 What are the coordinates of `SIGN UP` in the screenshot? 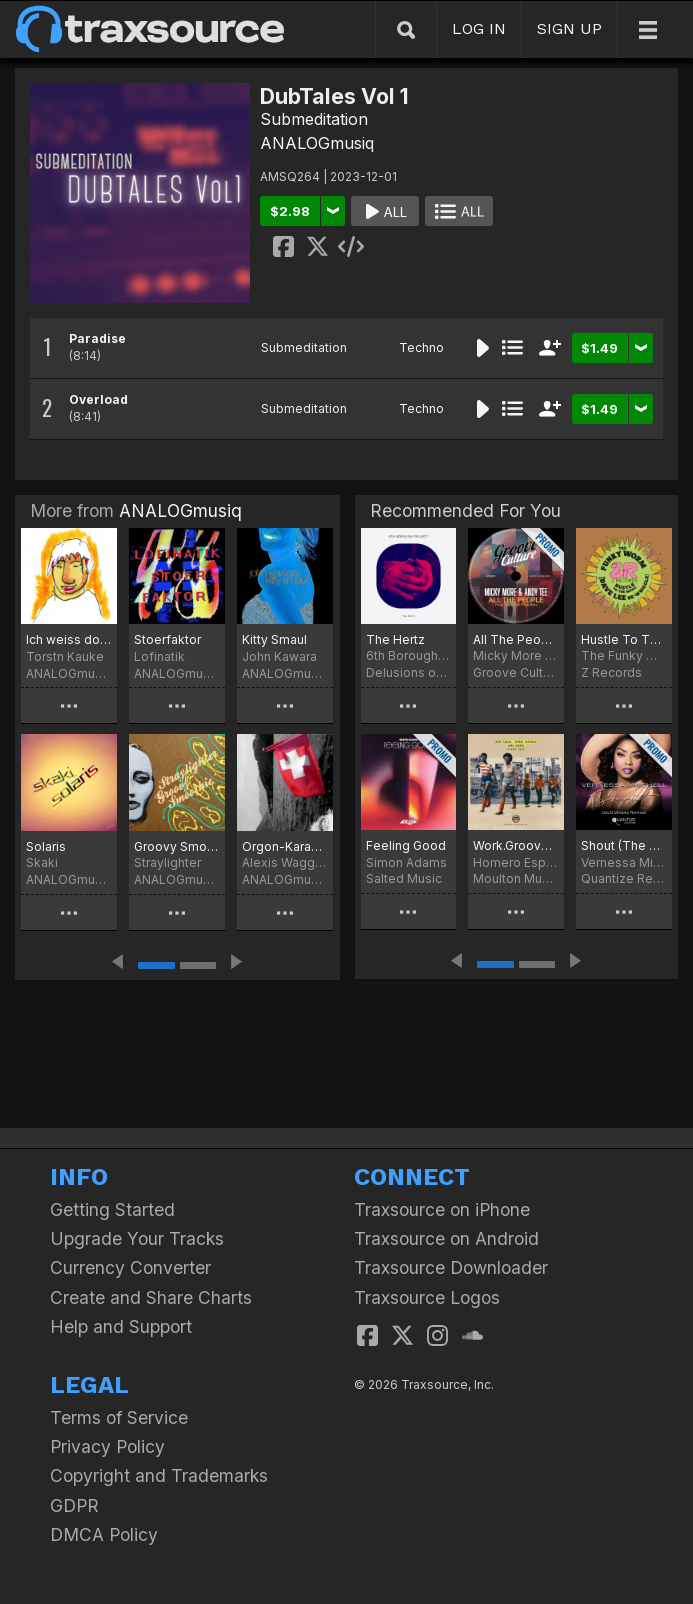 It's located at (569, 28).